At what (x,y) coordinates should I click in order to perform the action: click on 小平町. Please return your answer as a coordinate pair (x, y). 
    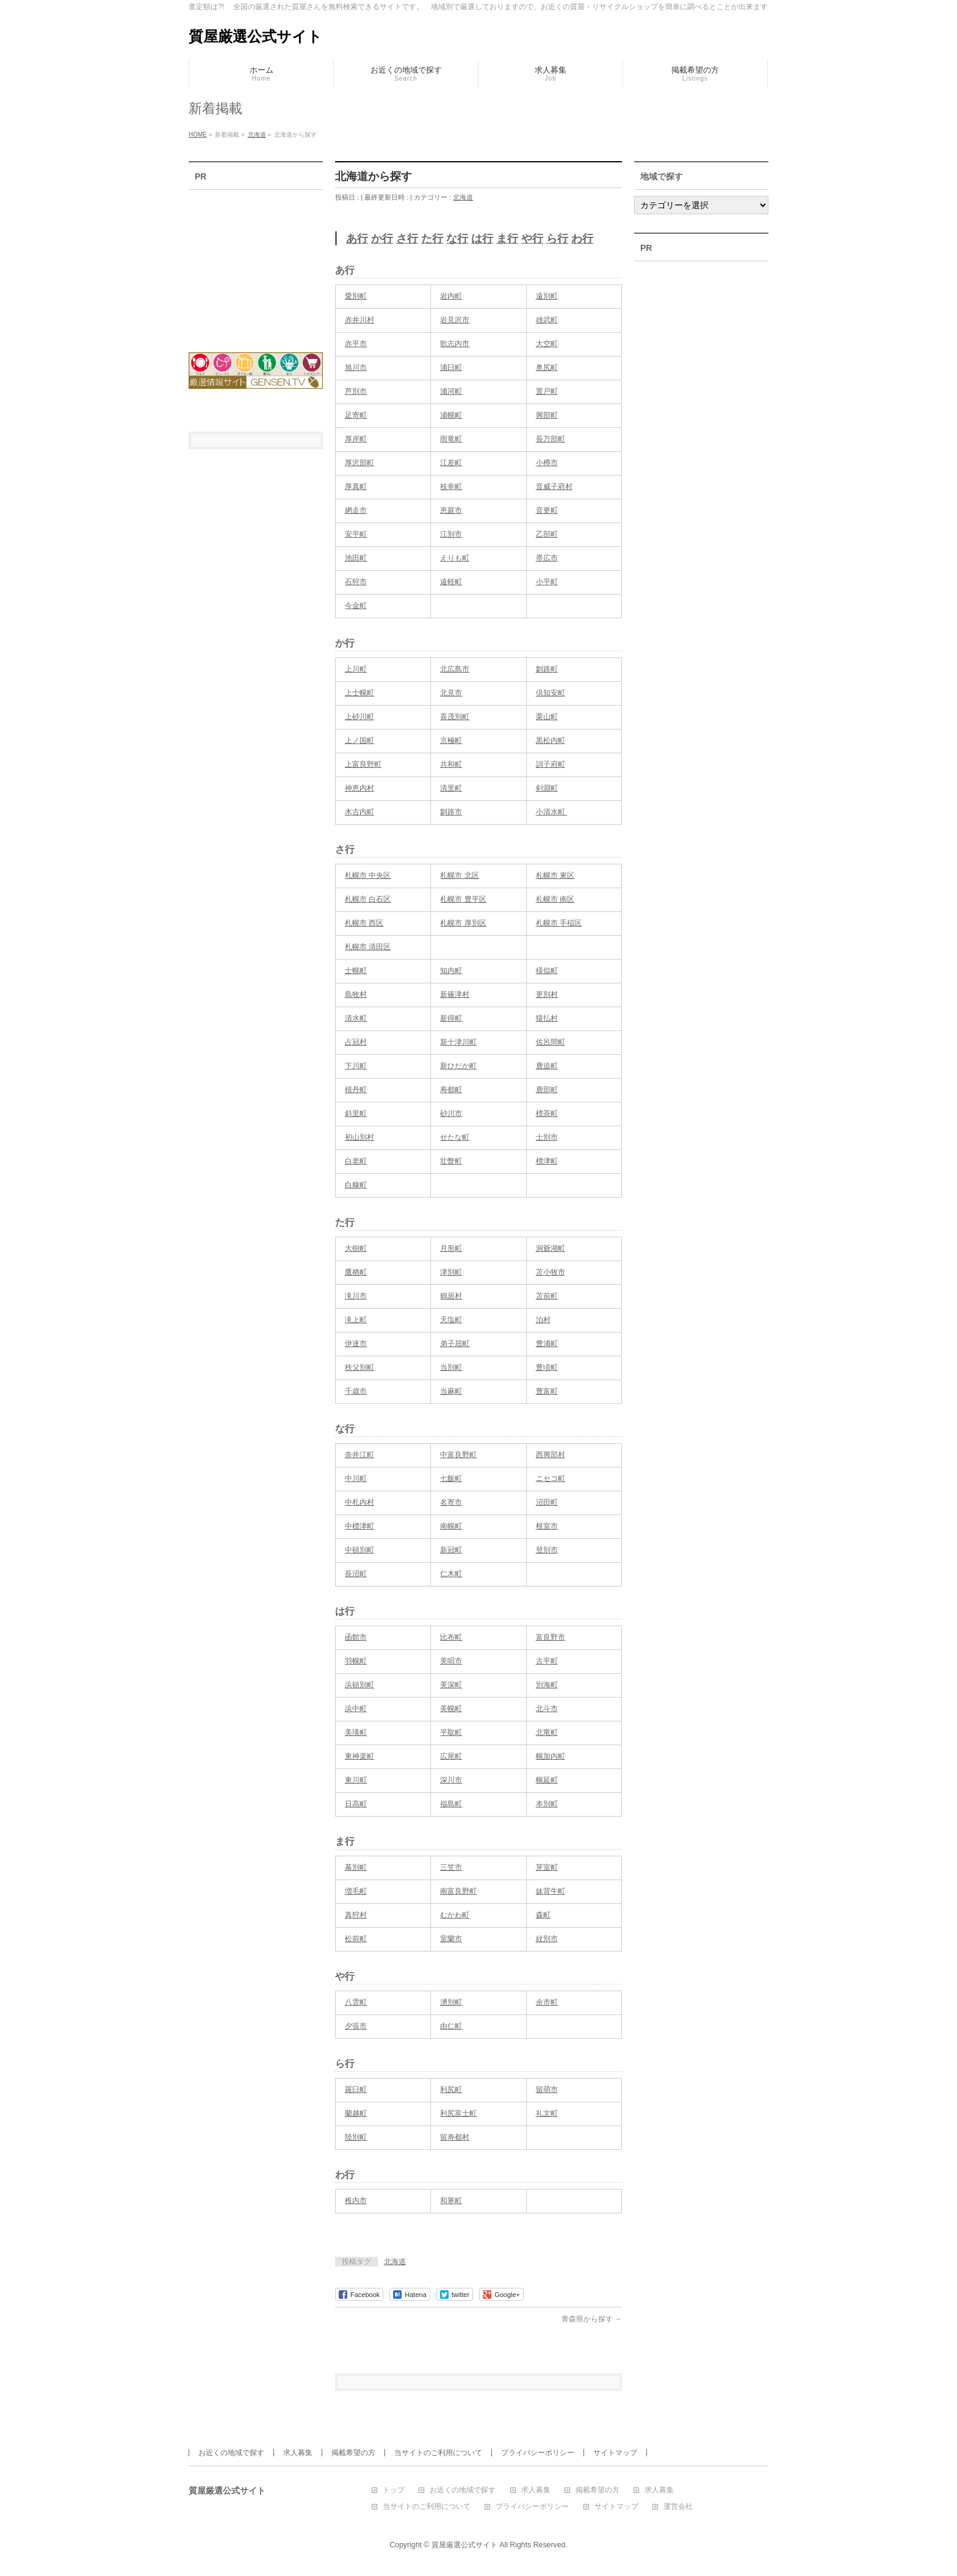
    Looking at the image, I should click on (547, 581).